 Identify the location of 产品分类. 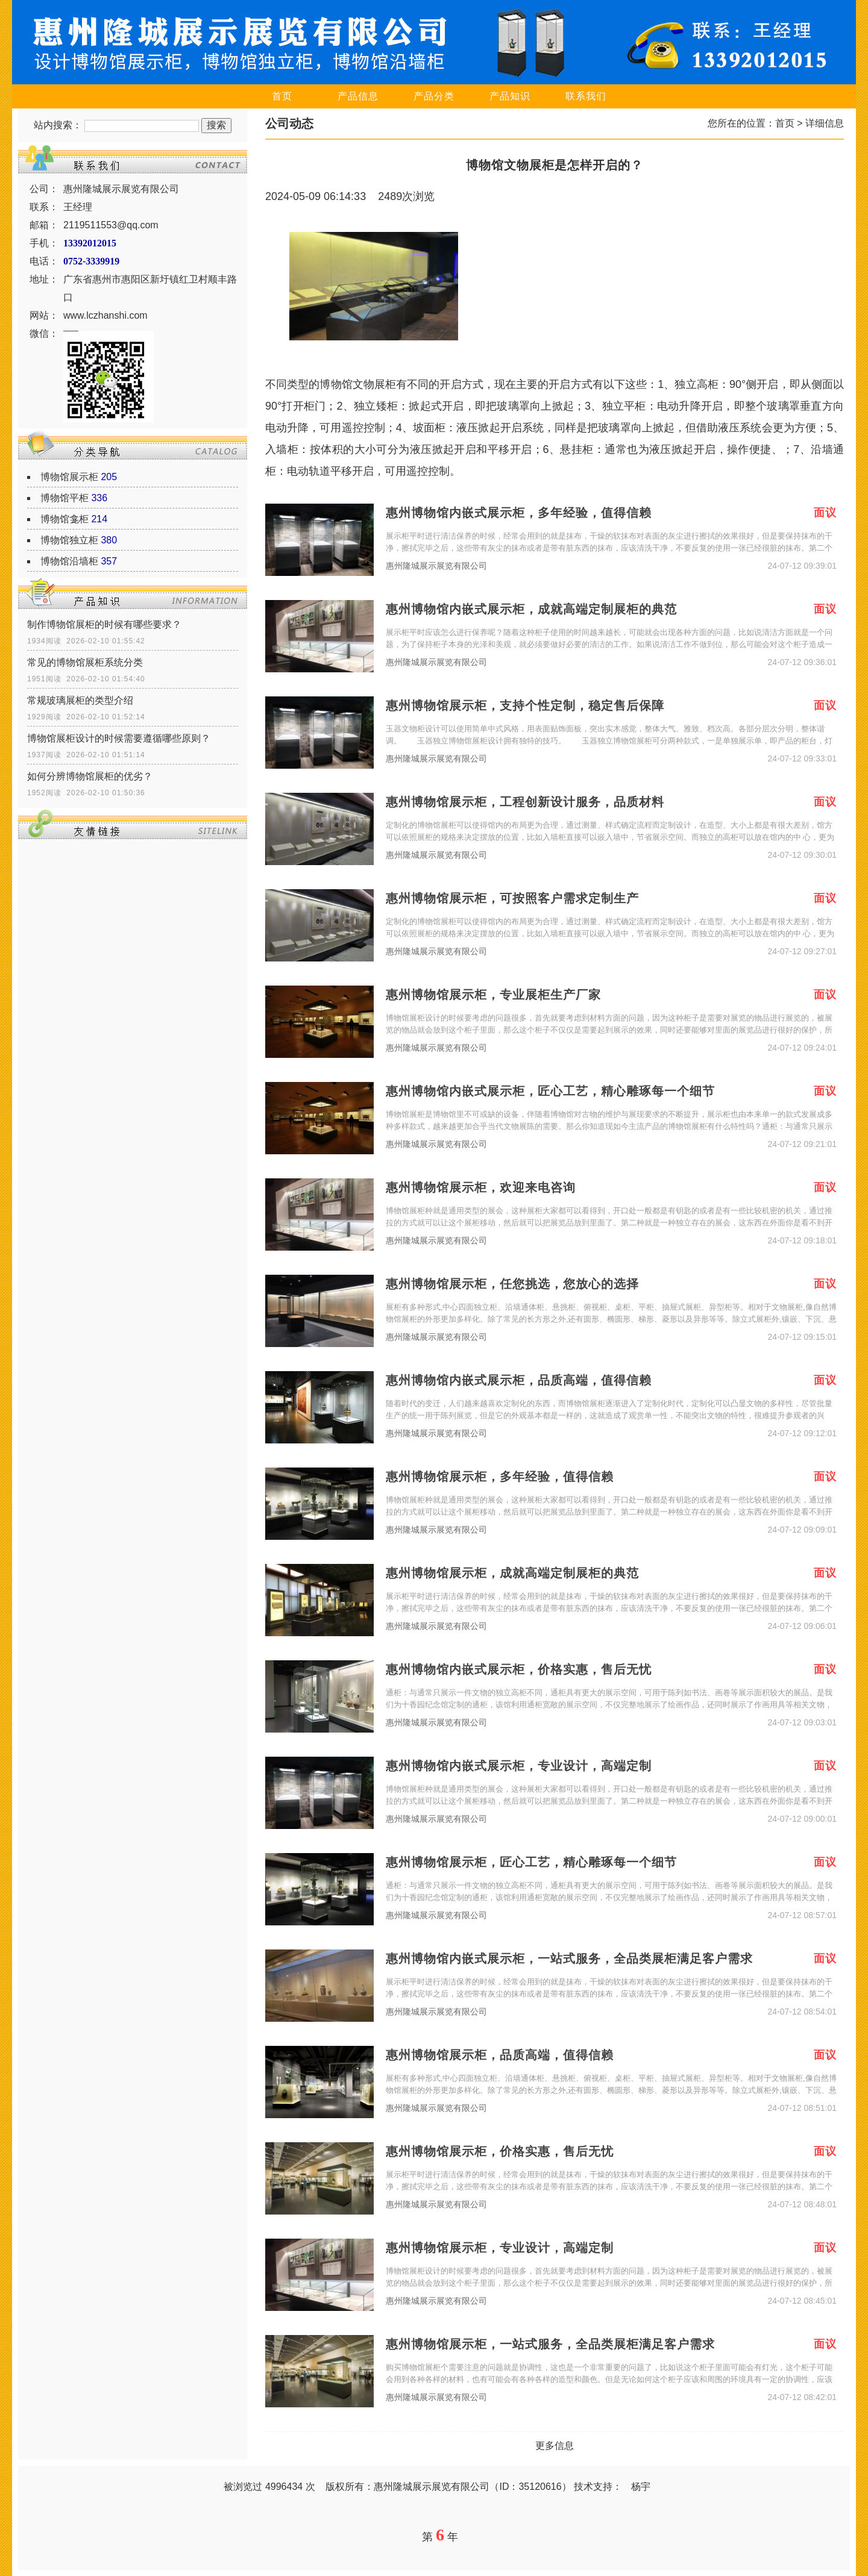
(434, 96).